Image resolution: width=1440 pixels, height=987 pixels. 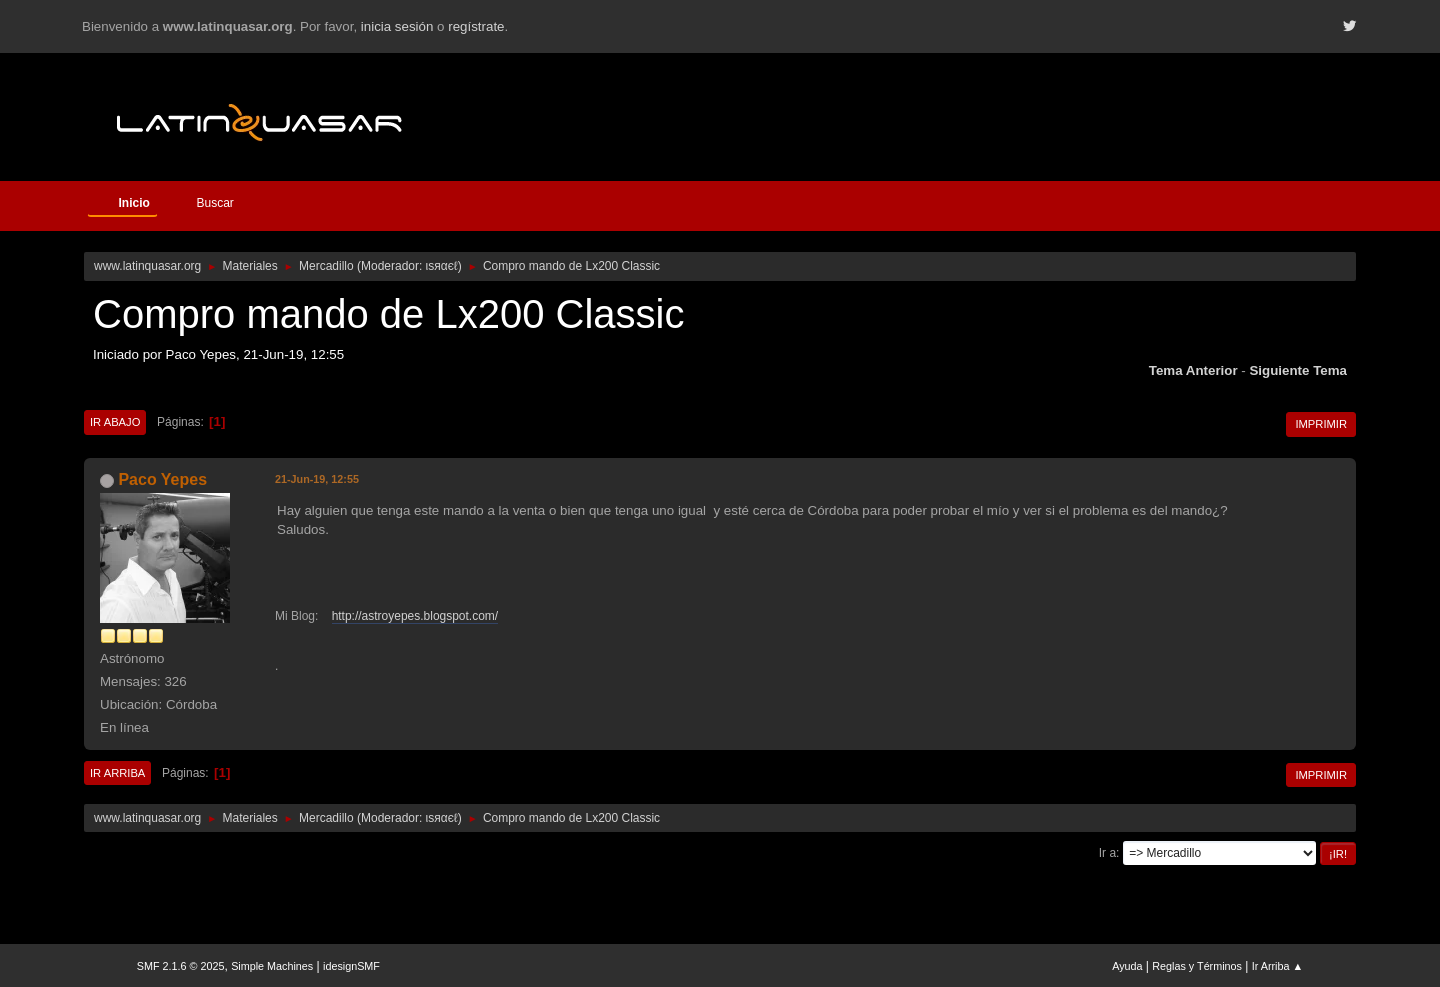 I want to click on Tema anterior, so click(x=1193, y=370).